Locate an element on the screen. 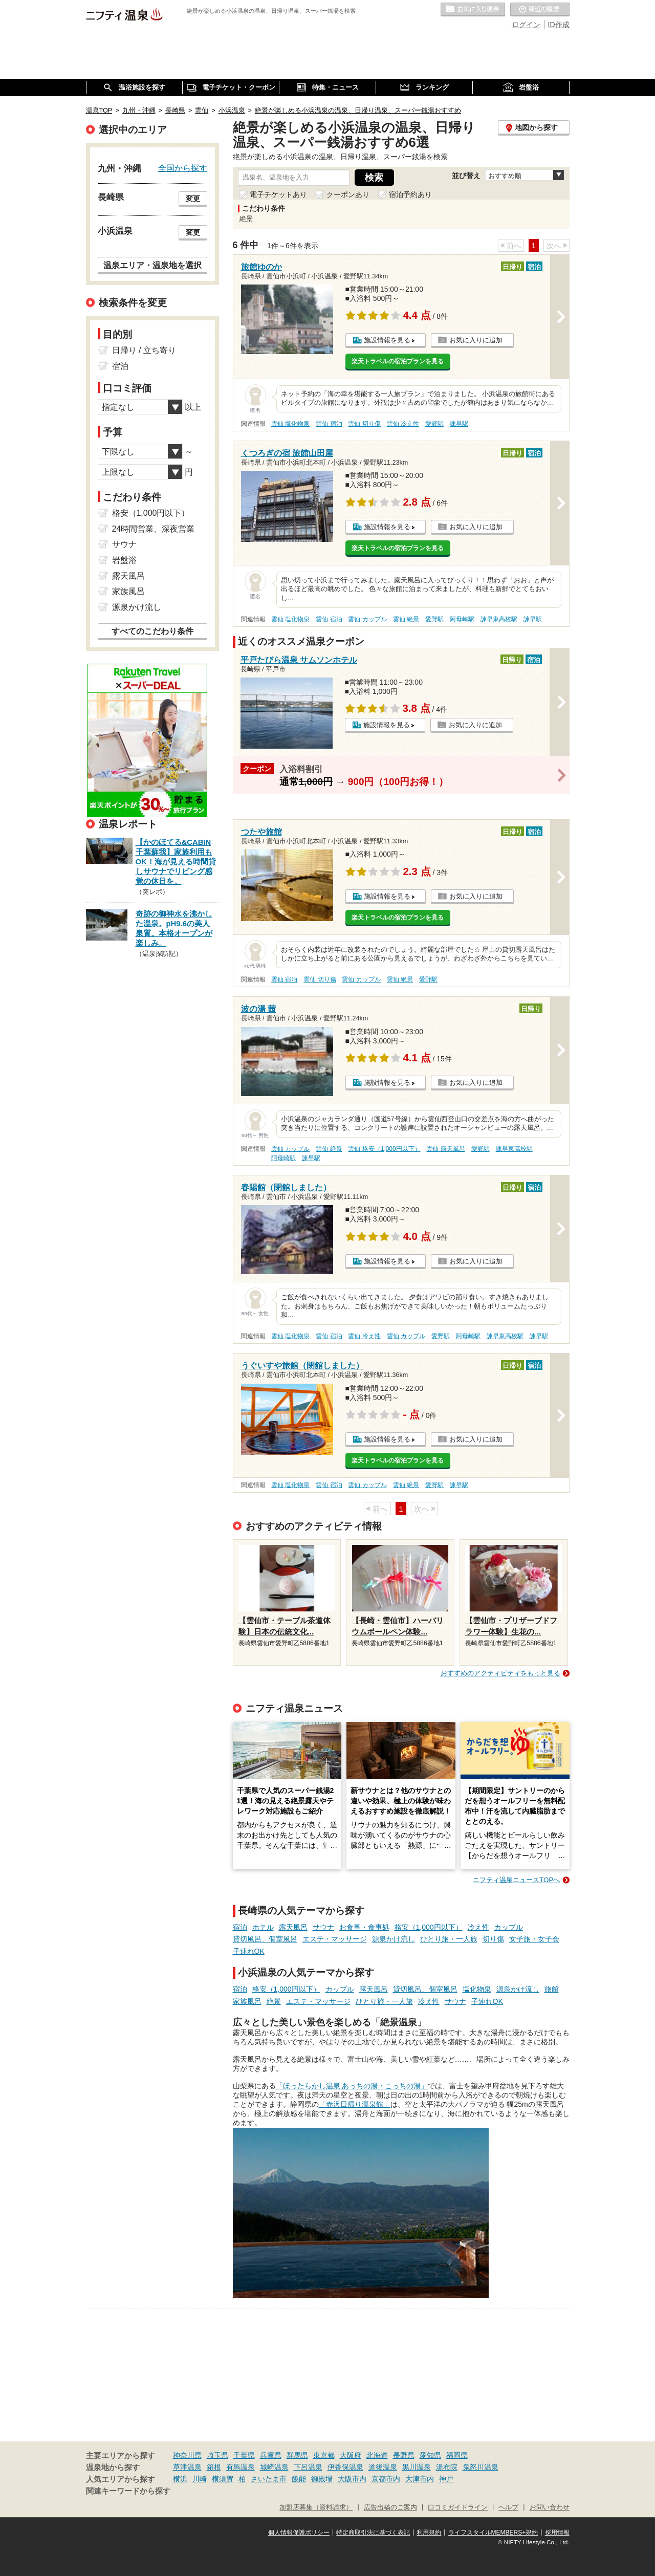 The height and width of the screenshot is (2576, 655). 採用情報 is located at coordinates (557, 2532).